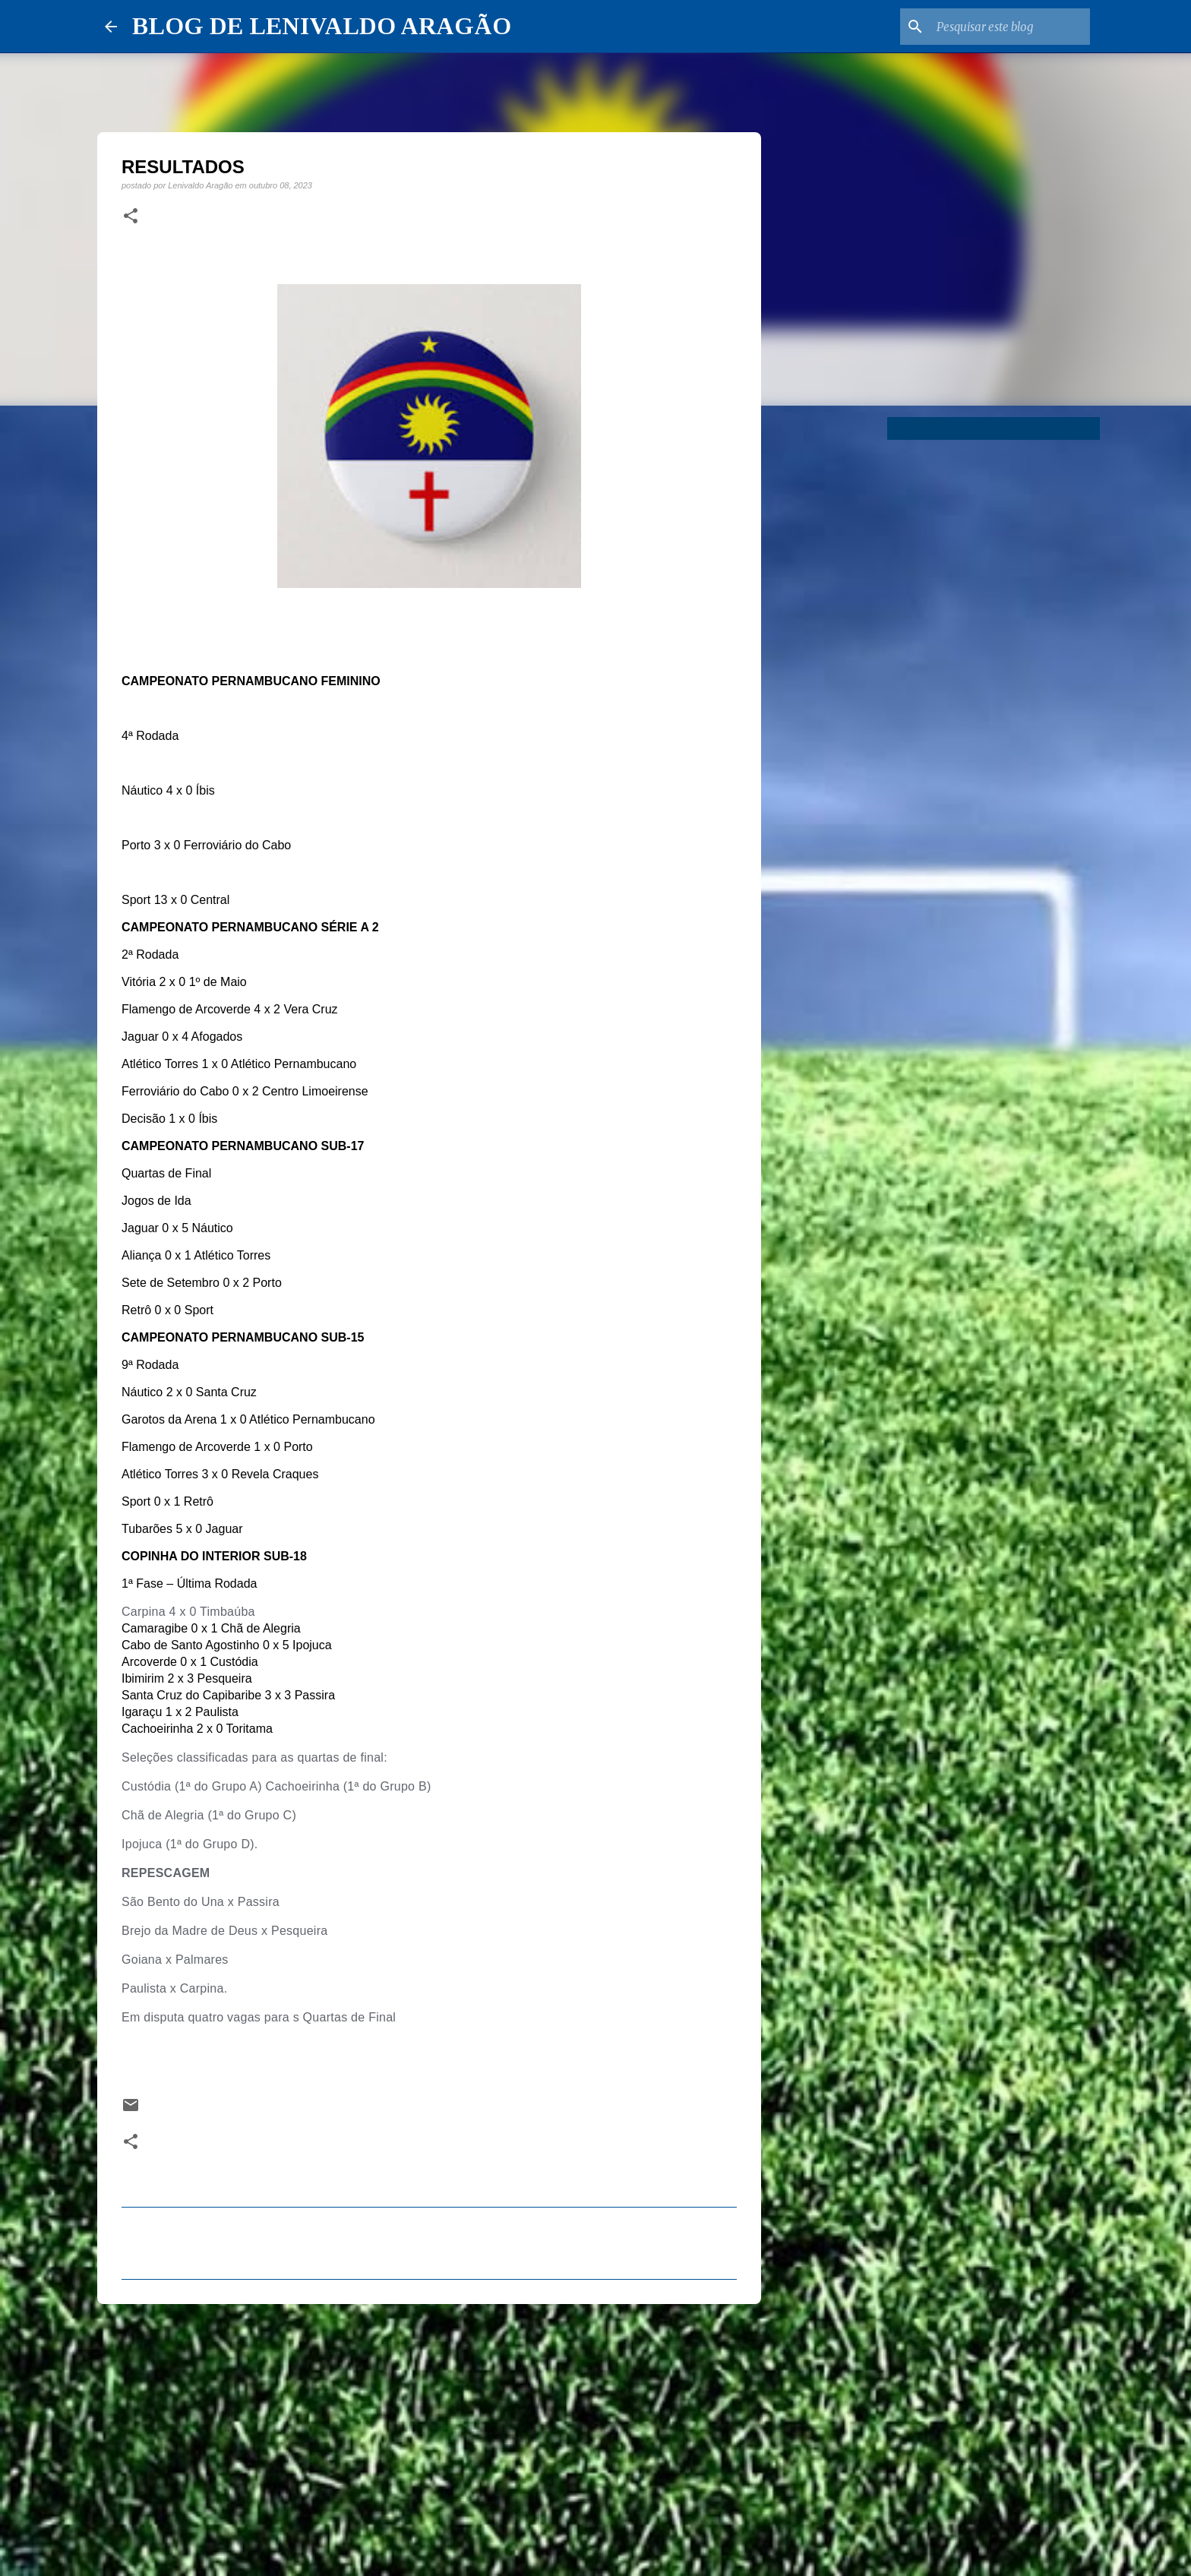 The height and width of the screenshot is (2576, 1191). I want to click on [Pesquisar este blog], so click(1010, 26).